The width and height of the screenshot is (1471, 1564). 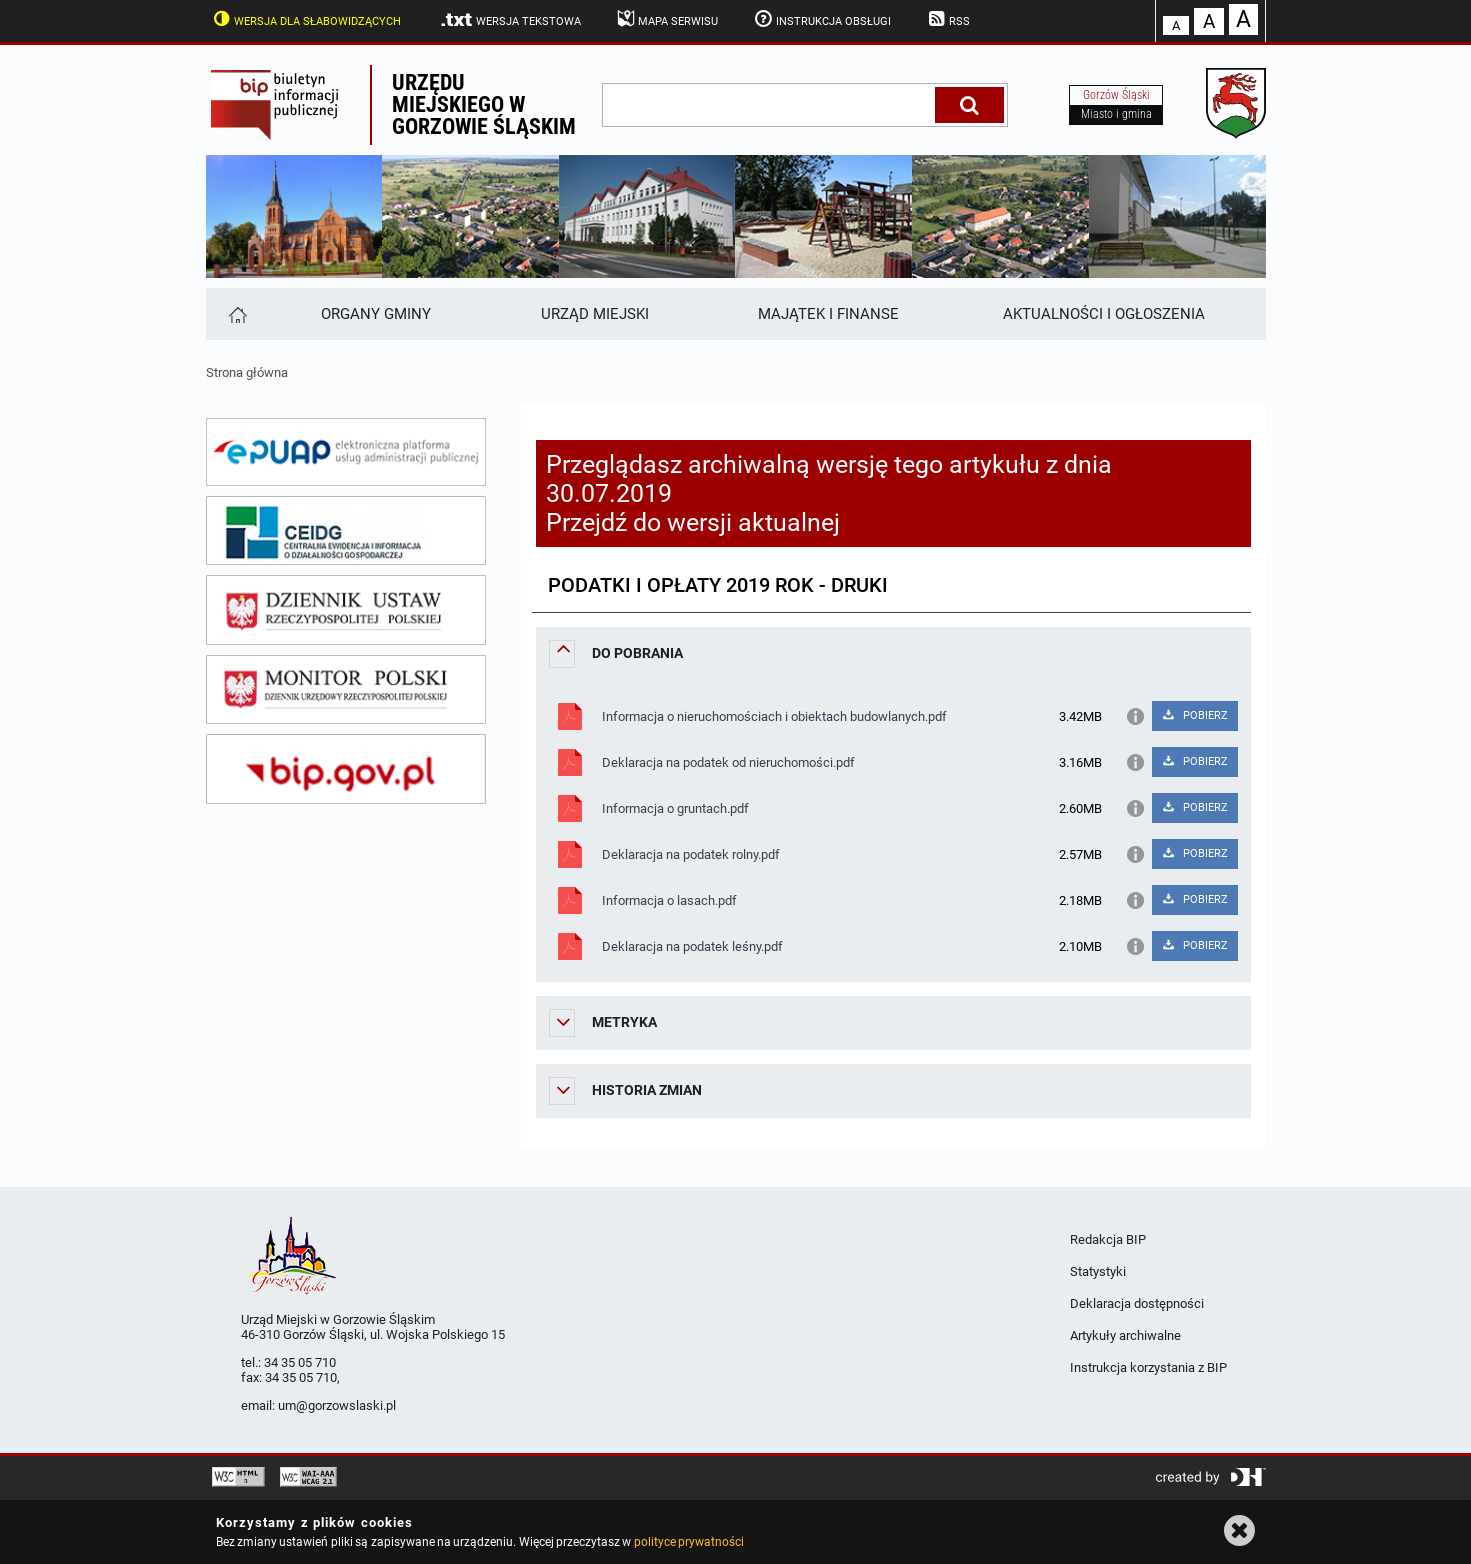 What do you see at coordinates (947, 19) in the screenshot?
I see `RSS` at bounding box center [947, 19].